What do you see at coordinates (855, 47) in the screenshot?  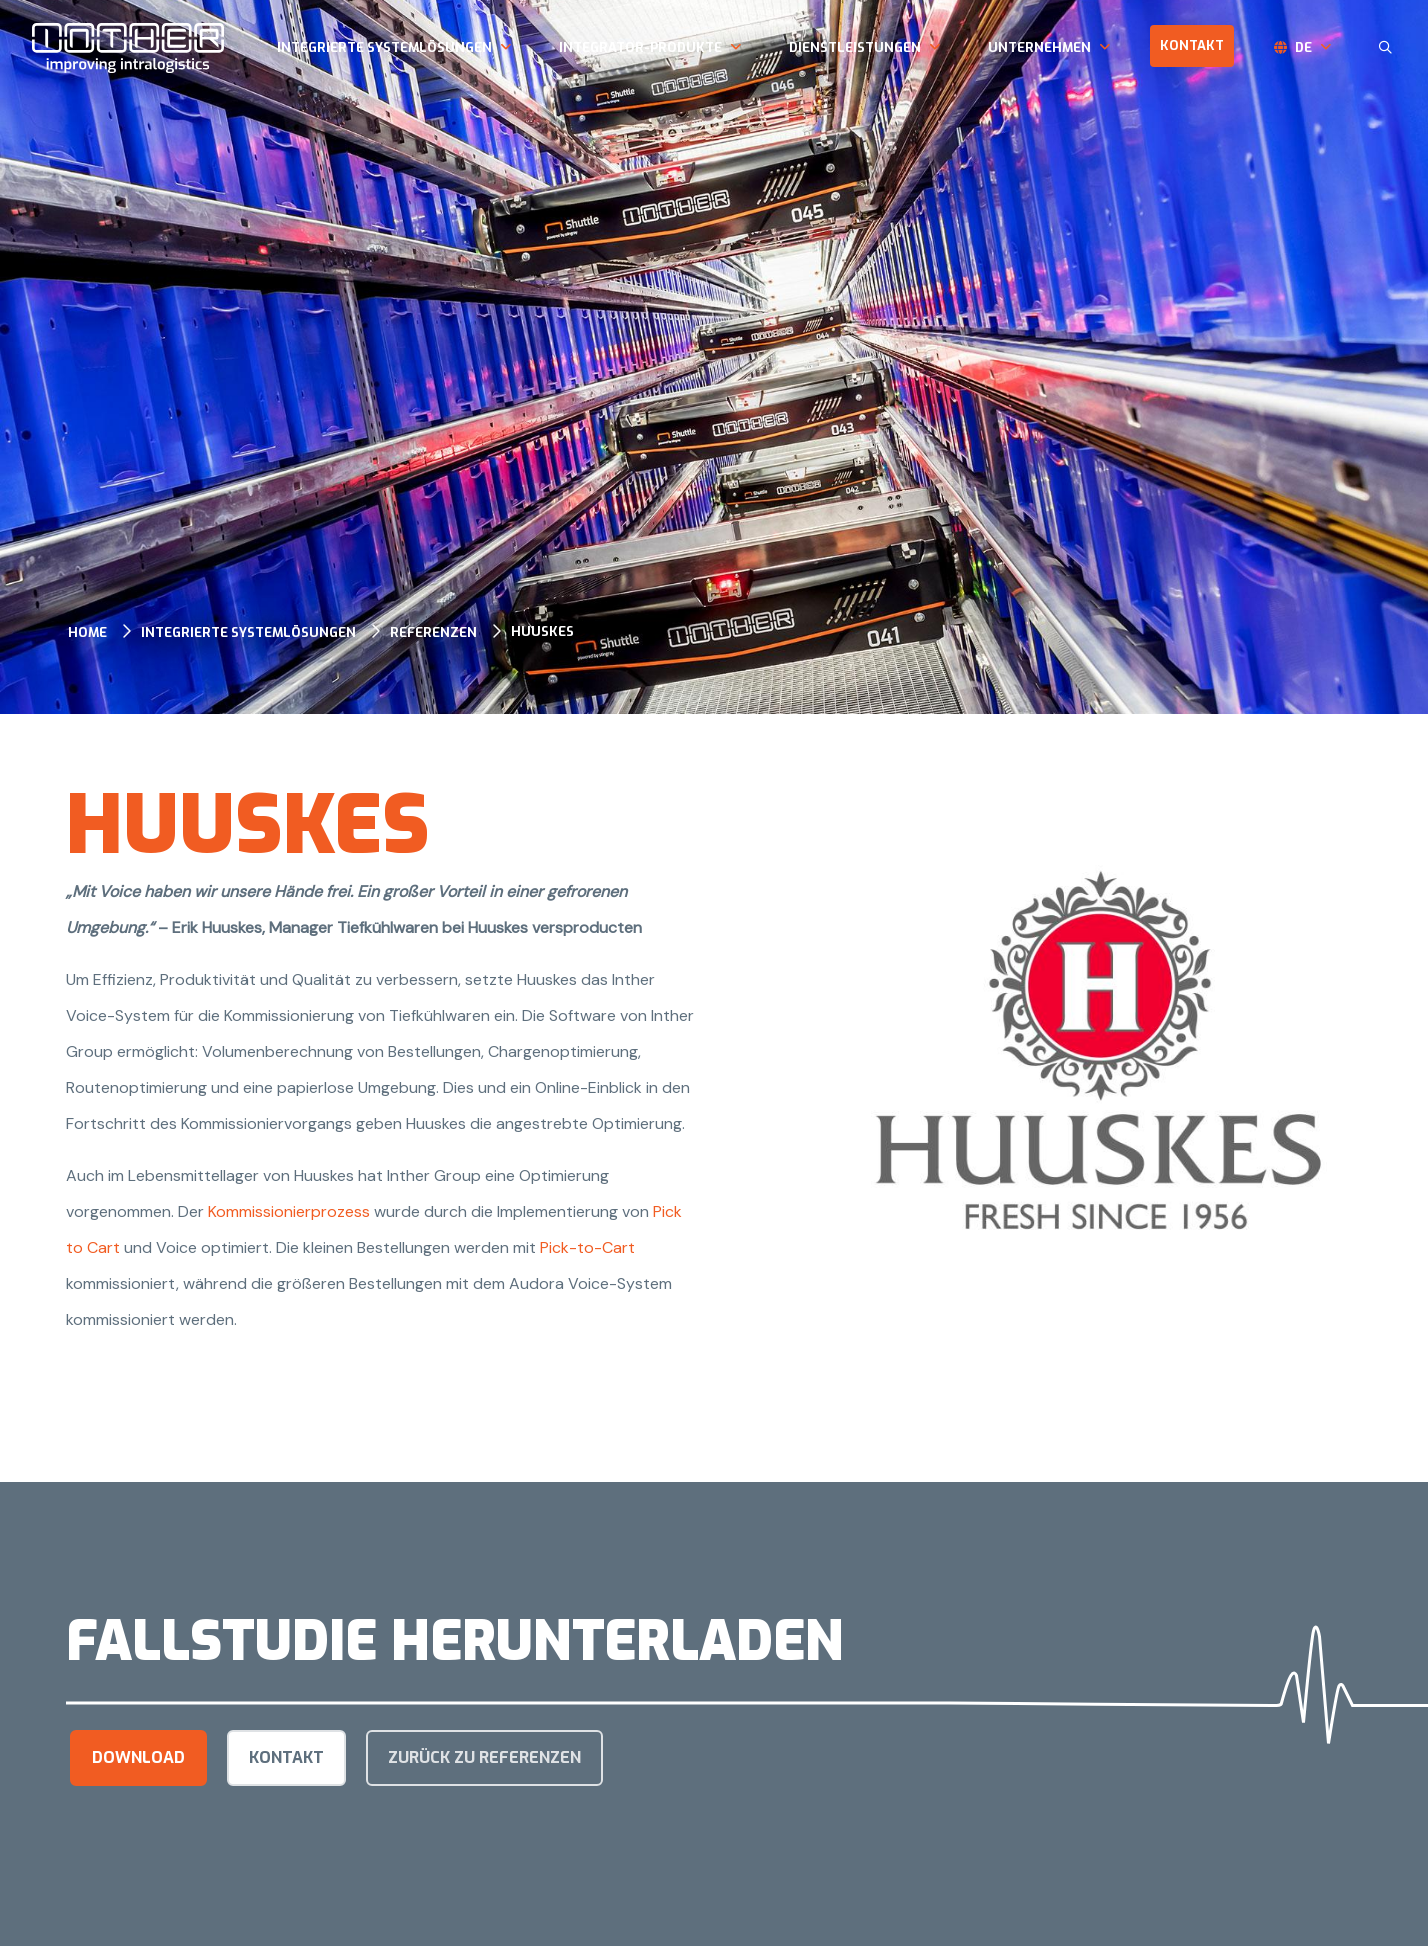 I see `Dienstleistungen` at bounding box center [855, 47].